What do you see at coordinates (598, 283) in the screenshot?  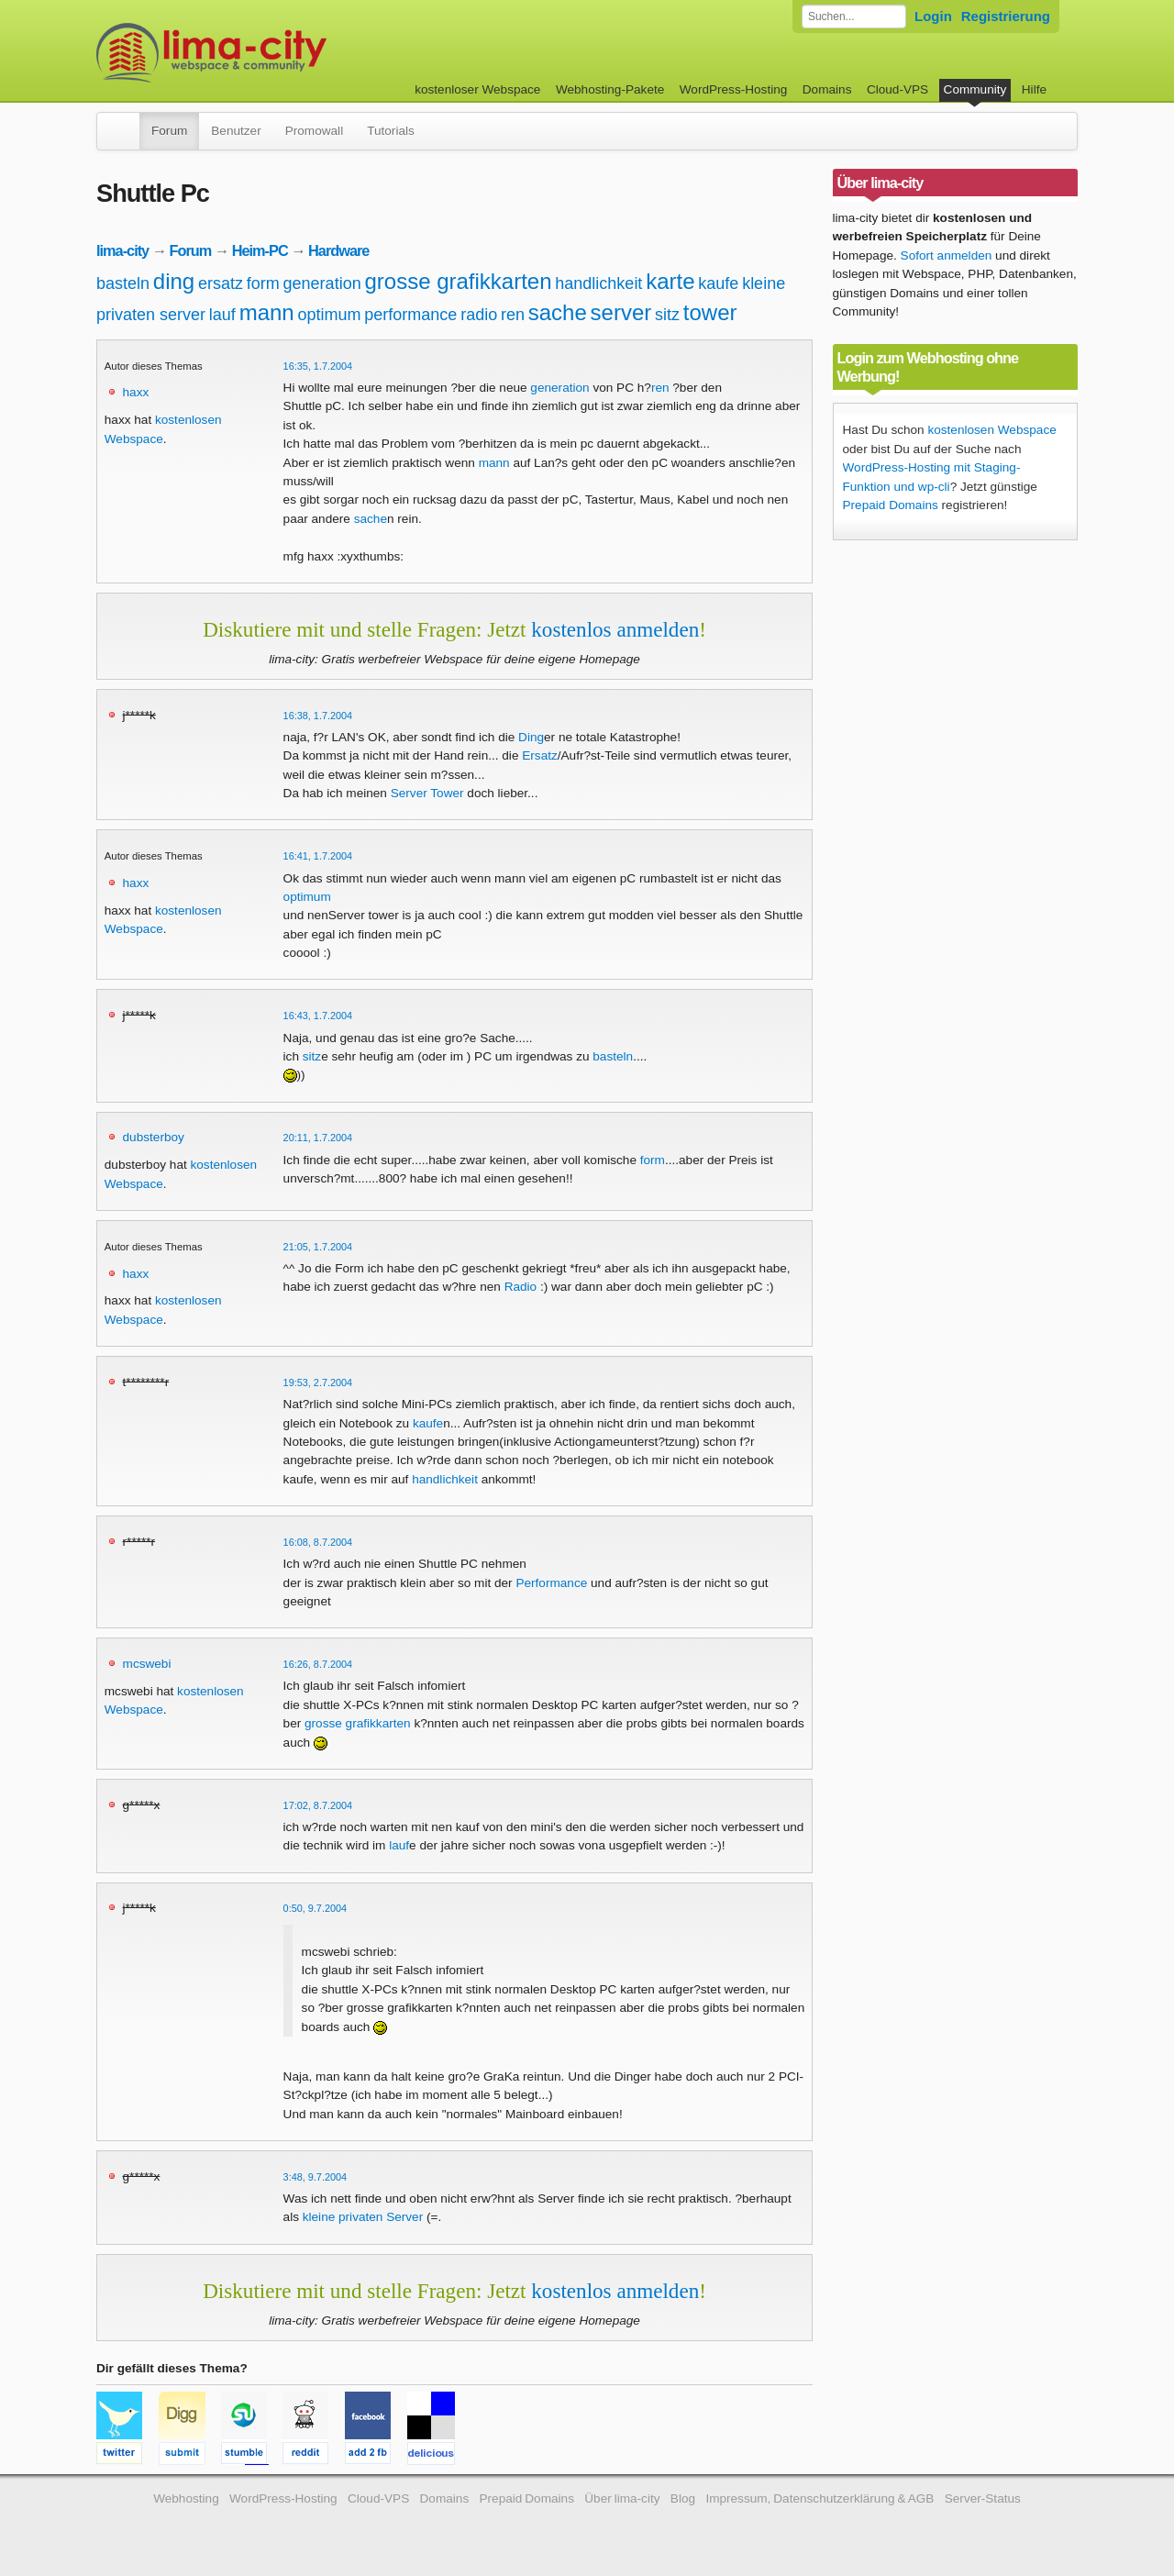 I see `handlichkeit` at bounding box center [598, 283].